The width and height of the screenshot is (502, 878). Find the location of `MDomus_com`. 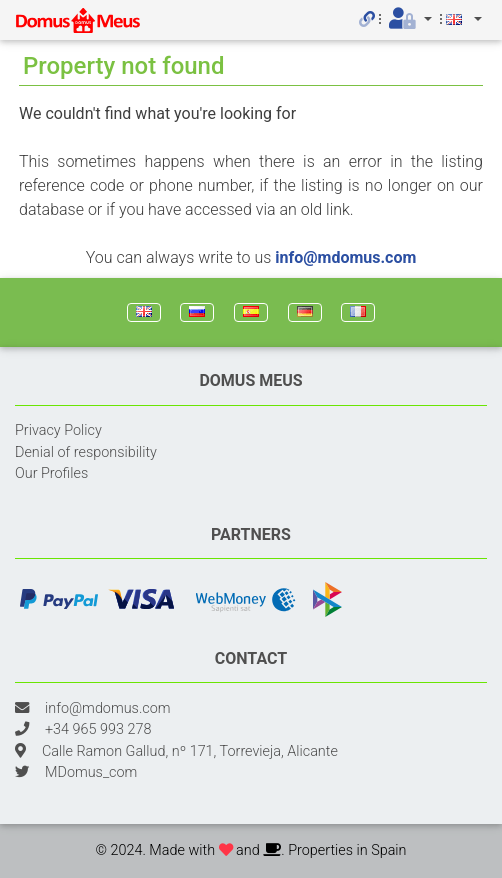

MDomus_com is located at coordinates (91, 772).